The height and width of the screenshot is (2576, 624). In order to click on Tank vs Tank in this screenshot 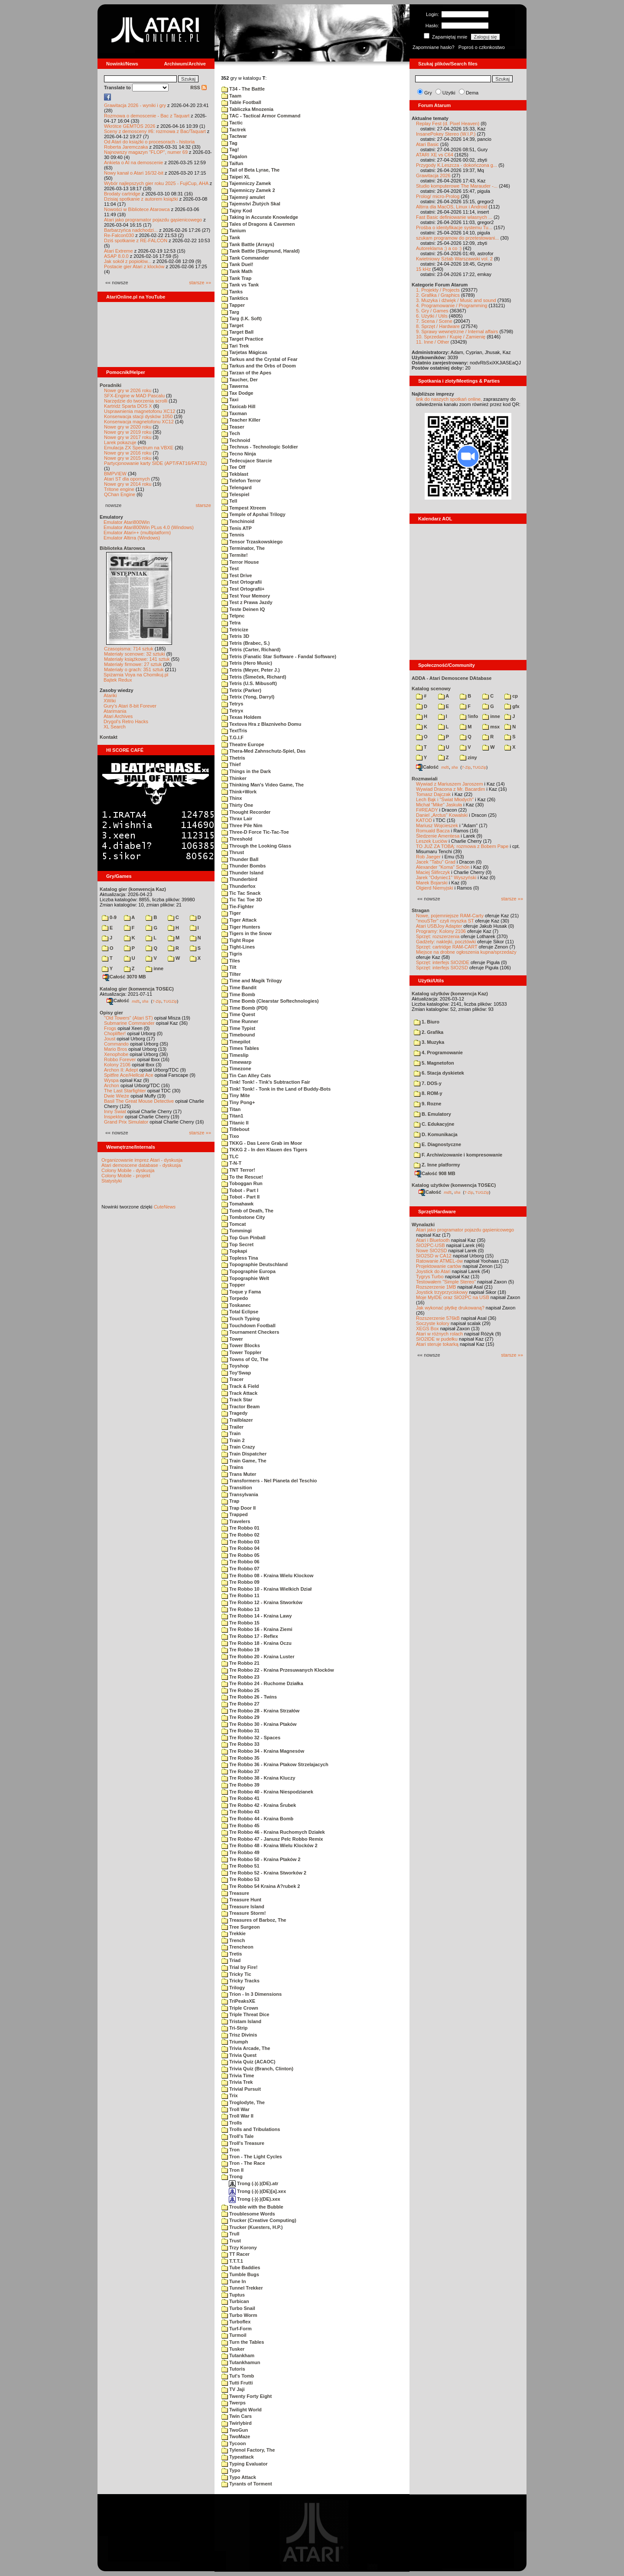, I will do `click(240, 284)`.